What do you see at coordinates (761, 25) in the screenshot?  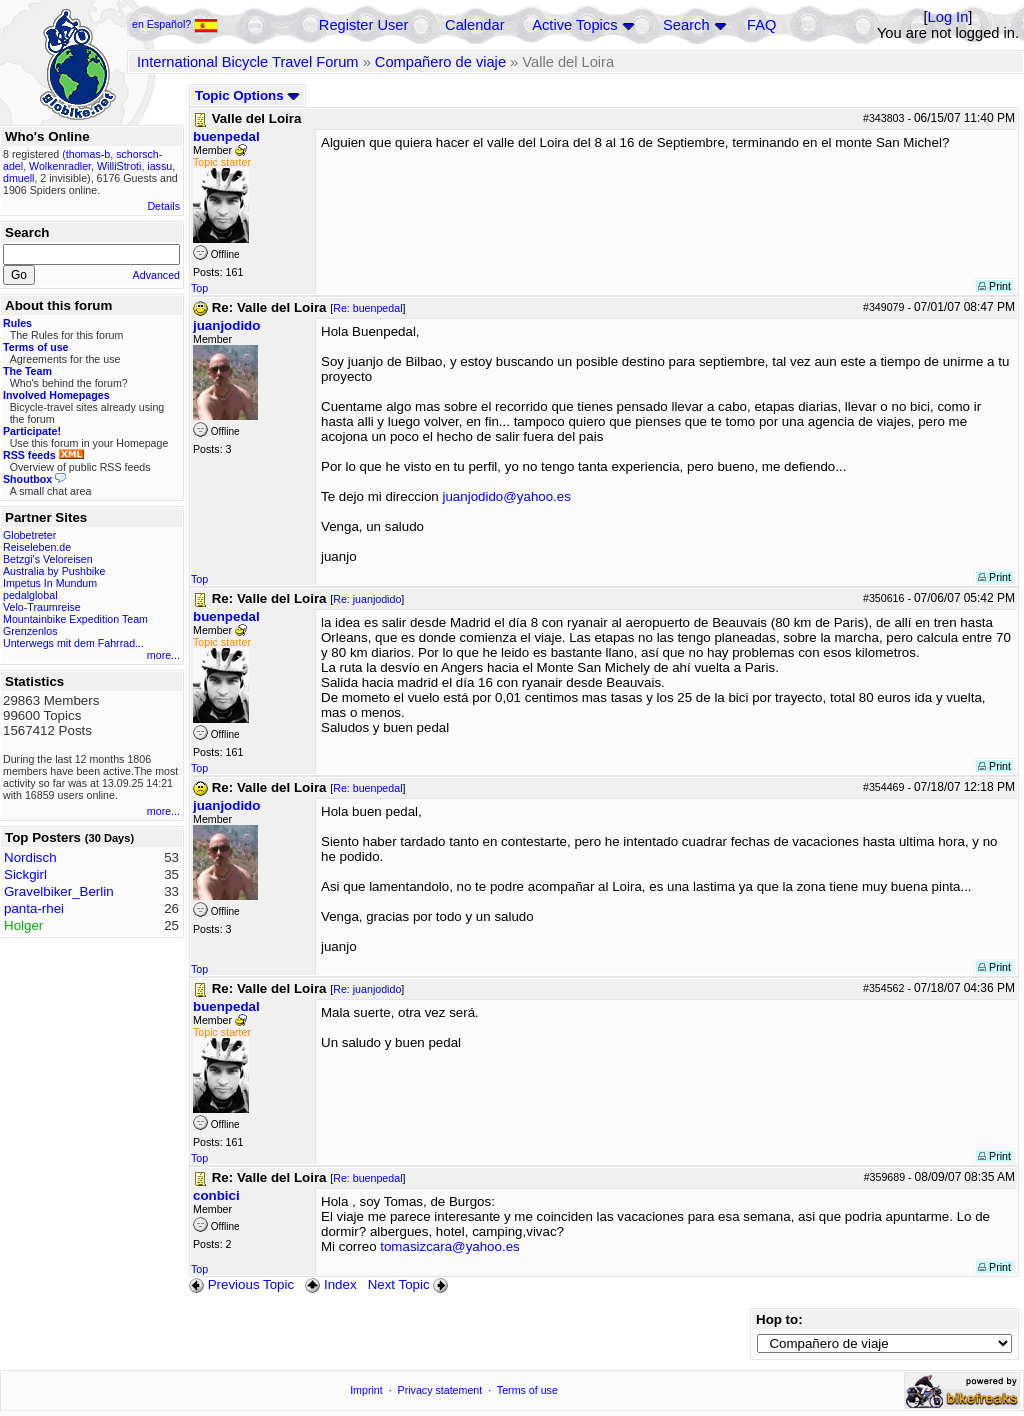 I see `FAQ` at bounding box center [761, 25].